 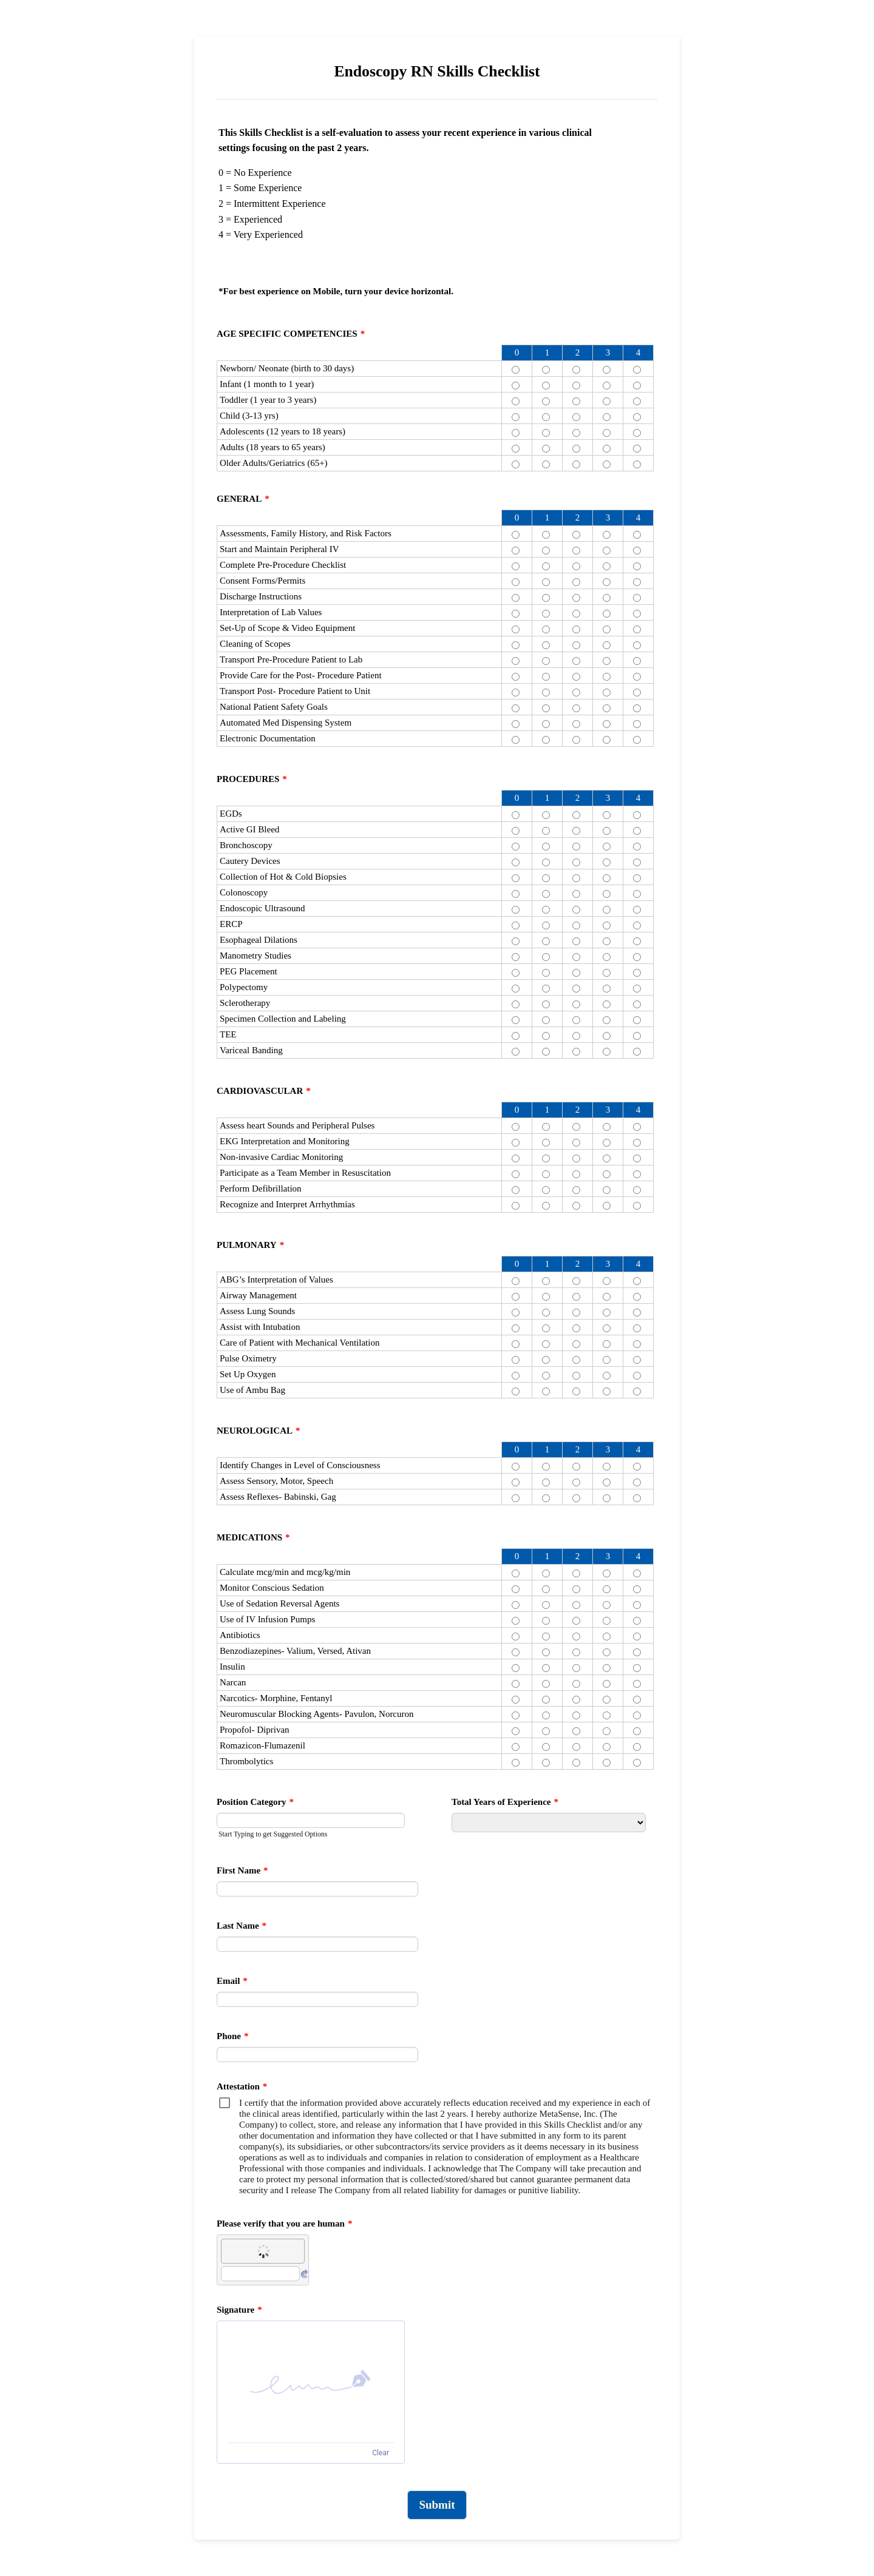 What do you see at coordinates (546, 1036) in the screenshot?
I see `[TEE 1]` at bounding box center [546, 1036].